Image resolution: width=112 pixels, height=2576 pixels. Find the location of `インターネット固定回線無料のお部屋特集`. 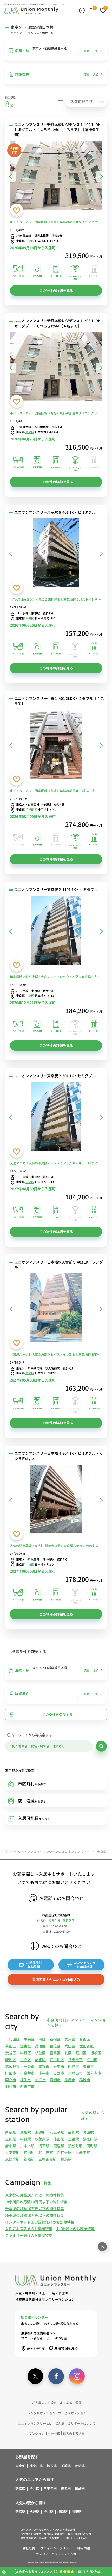

インターネット固定回線無料のお部屋特集 is located at coordinates (39, 2222).